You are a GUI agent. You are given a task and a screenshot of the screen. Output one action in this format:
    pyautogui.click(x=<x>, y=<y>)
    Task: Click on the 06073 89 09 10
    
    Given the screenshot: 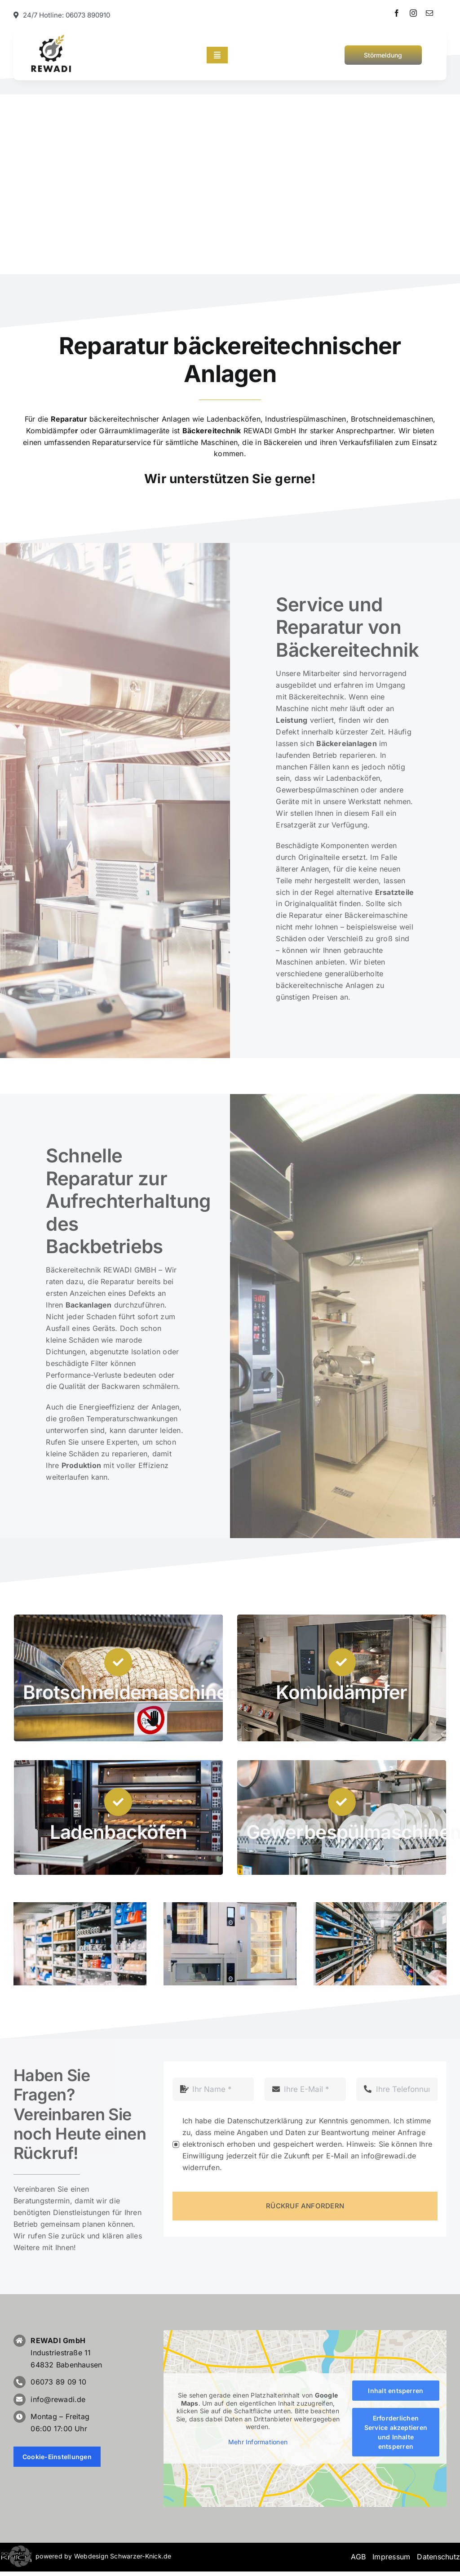 What is the action you would take?
    pyautogui.click(x=58, y=2381)
    